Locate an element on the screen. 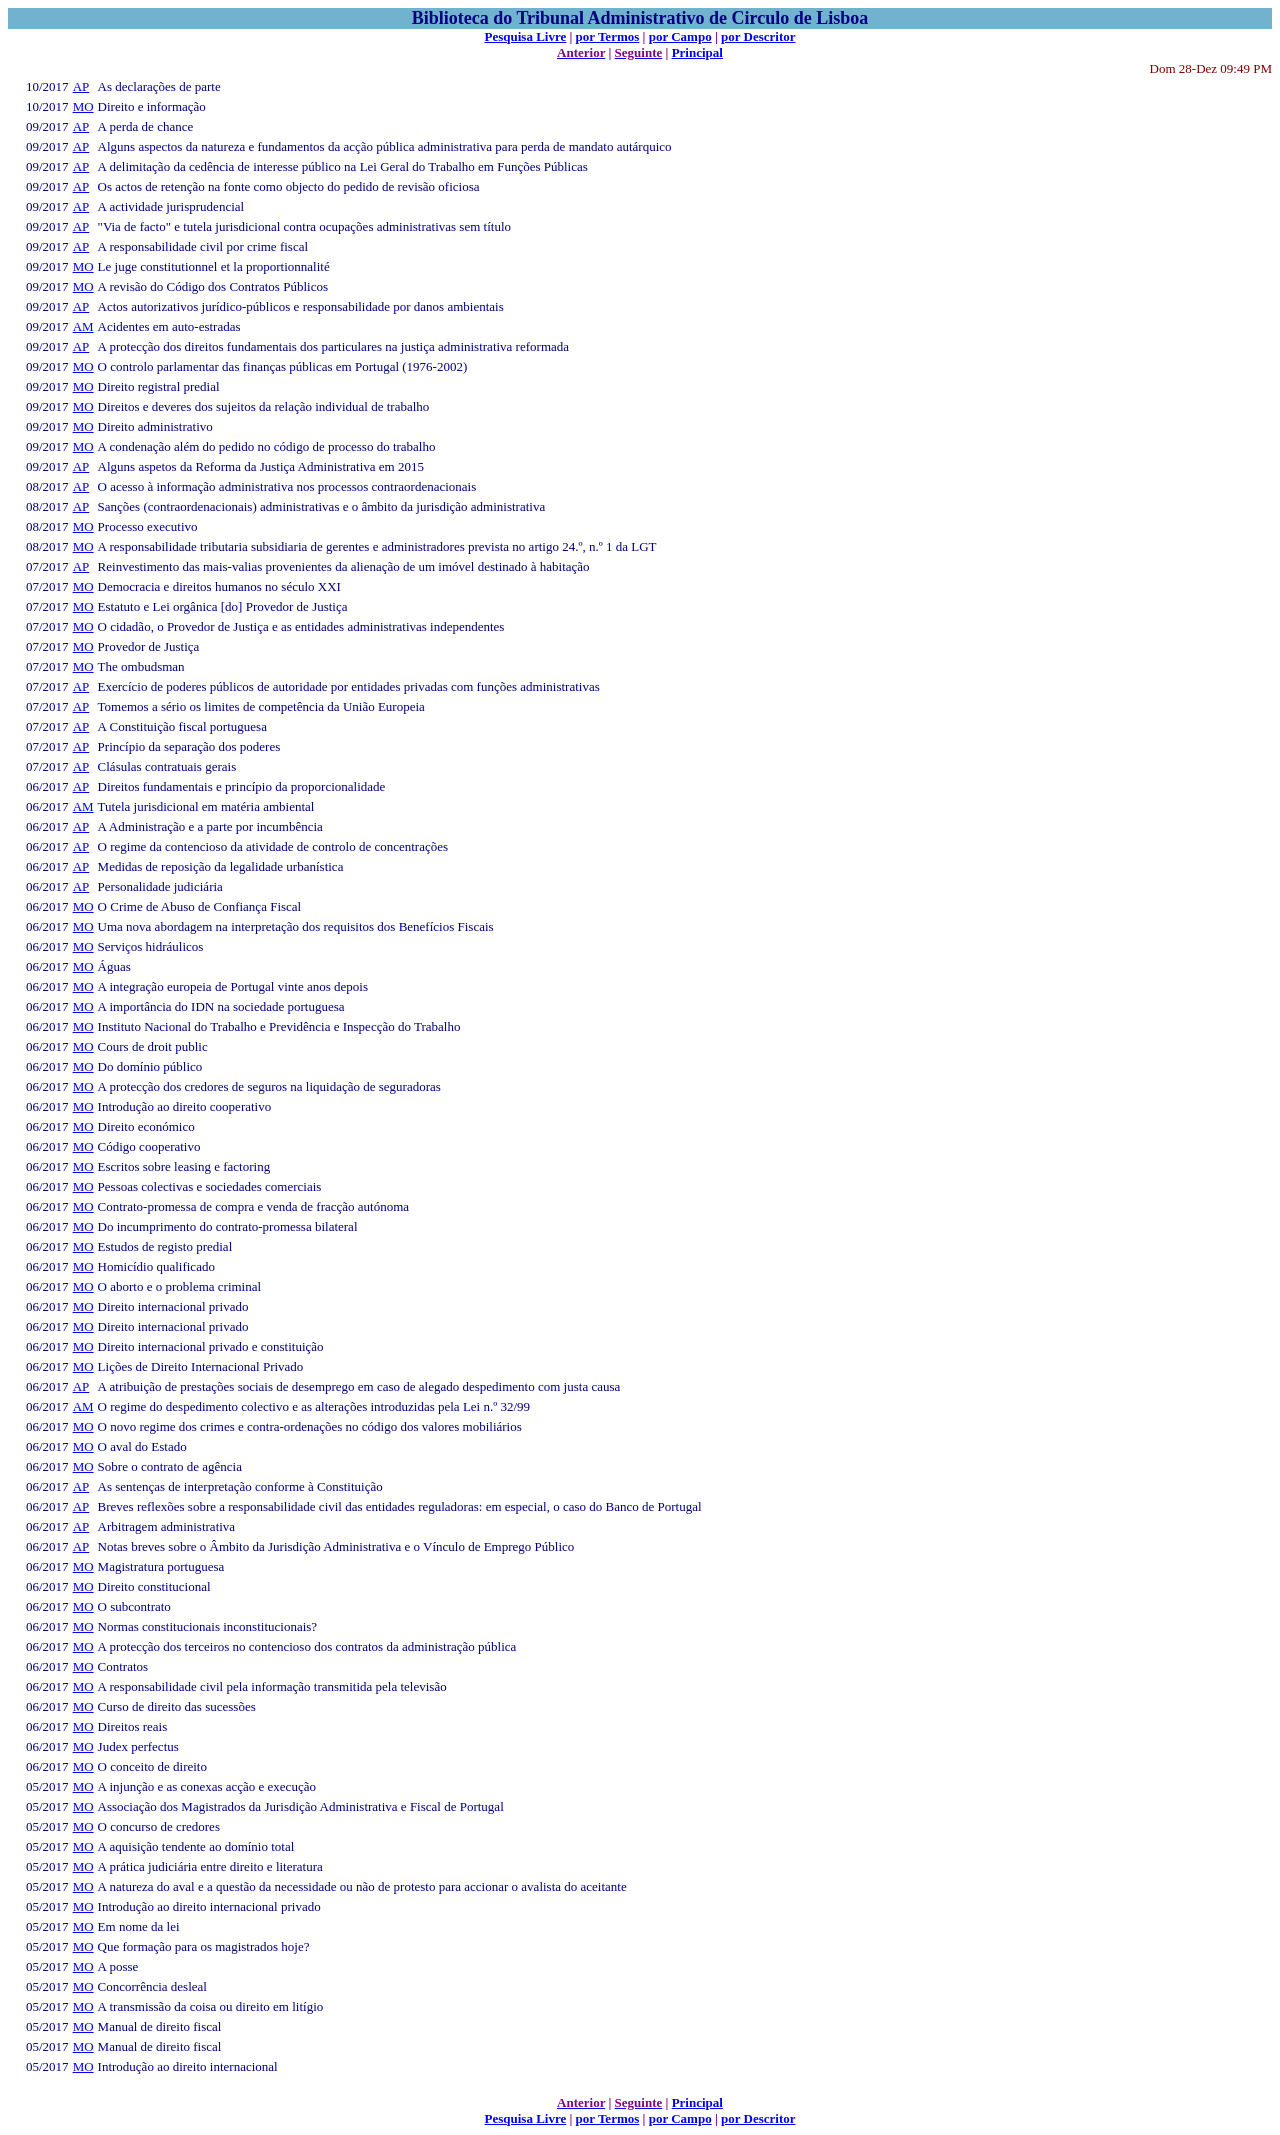  AP is located at coordinates (81, 86).